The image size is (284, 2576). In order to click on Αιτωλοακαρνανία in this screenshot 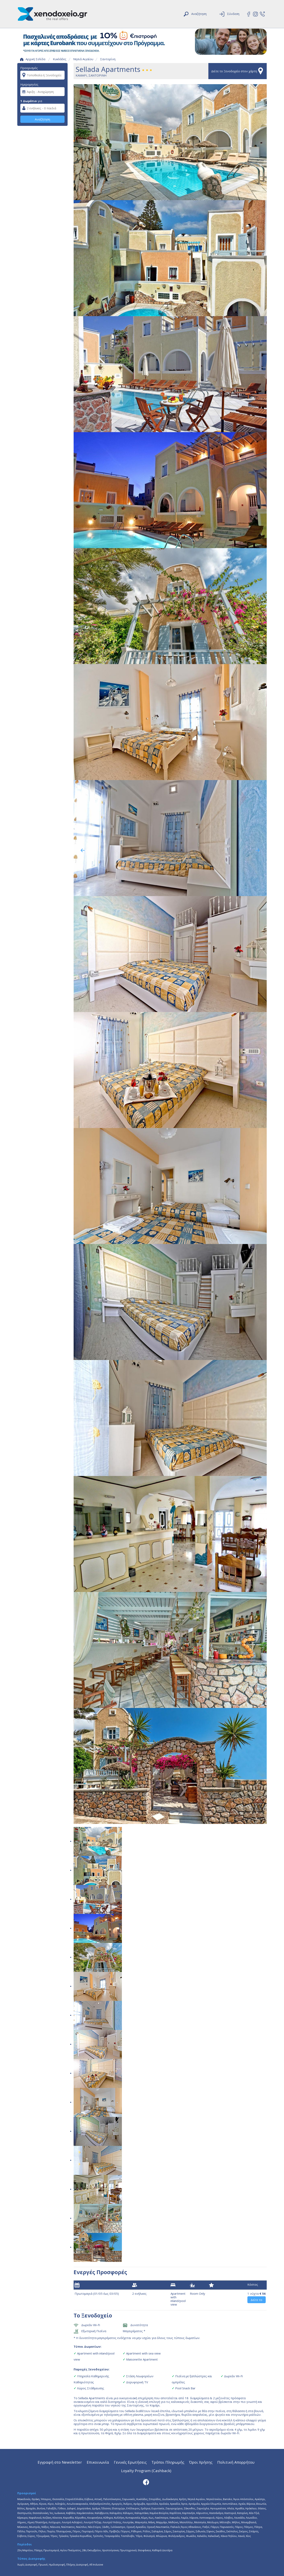, I will do `click(77, 2504)`.